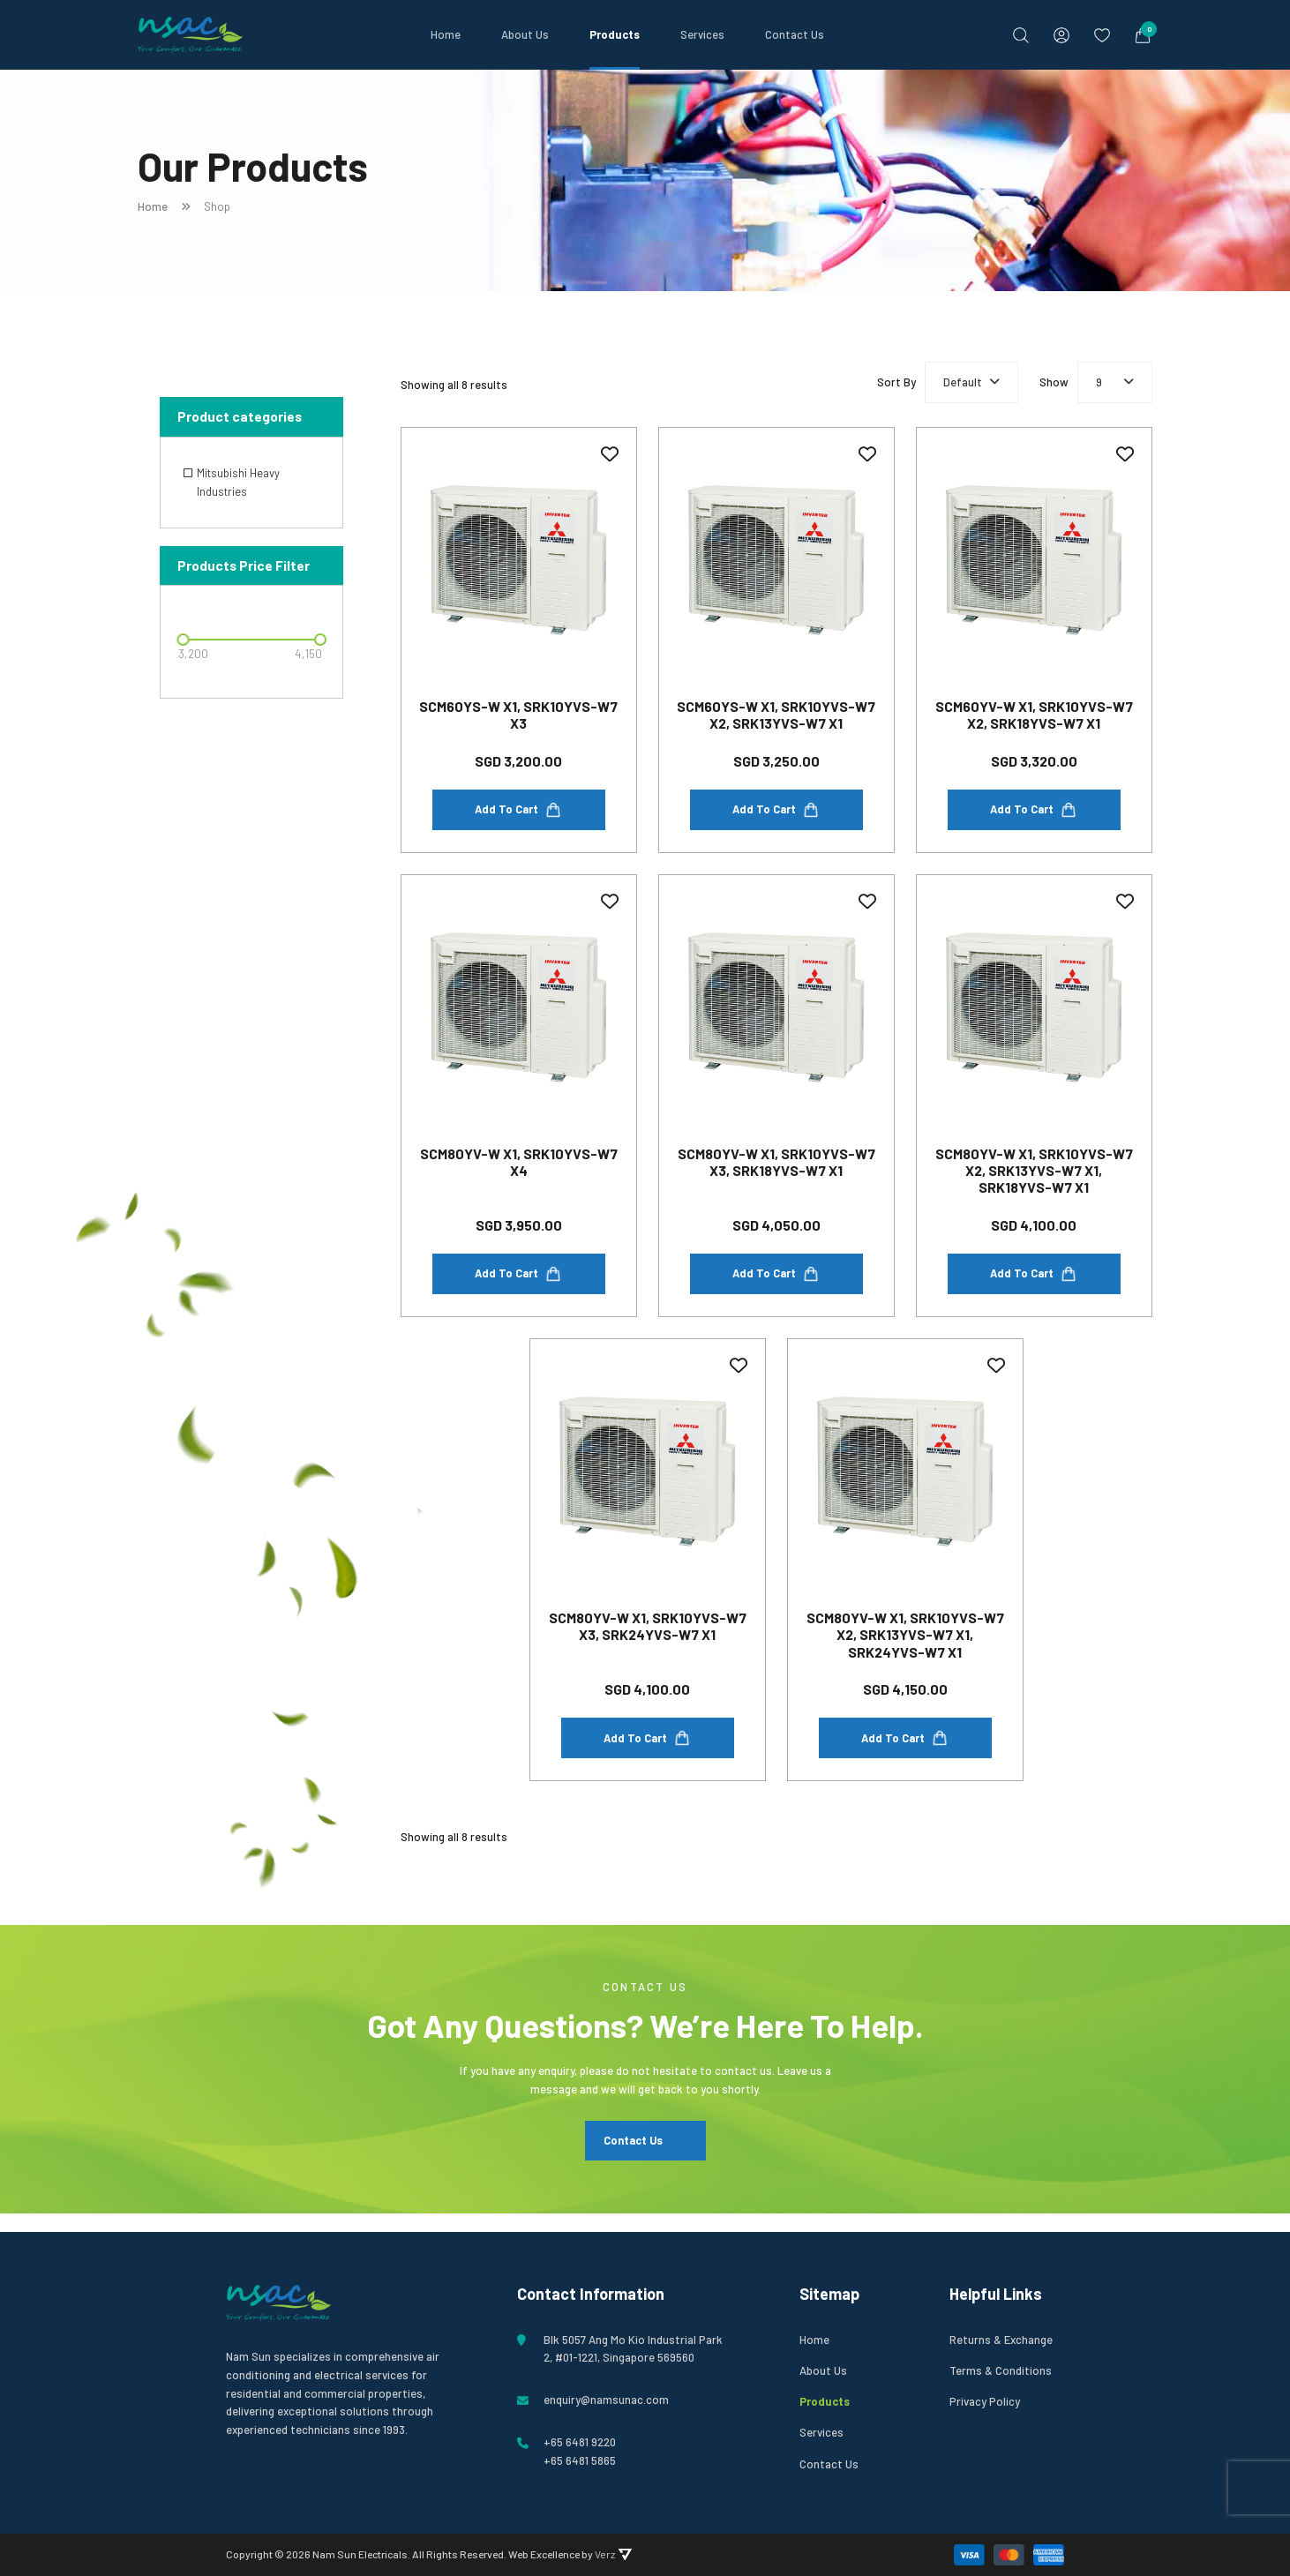 This screenshot has width=1290, height=2576. What do you see at coordinates (904, 1750) in the screenshot?
I see `Add to cart [Add to cart: “SCM80YV-W x1, SRK10YVS-W7 x2, SRK13YVS-W7 x1, SRK24YVS-W7 x1”]` at bounding box center [904, 1750].